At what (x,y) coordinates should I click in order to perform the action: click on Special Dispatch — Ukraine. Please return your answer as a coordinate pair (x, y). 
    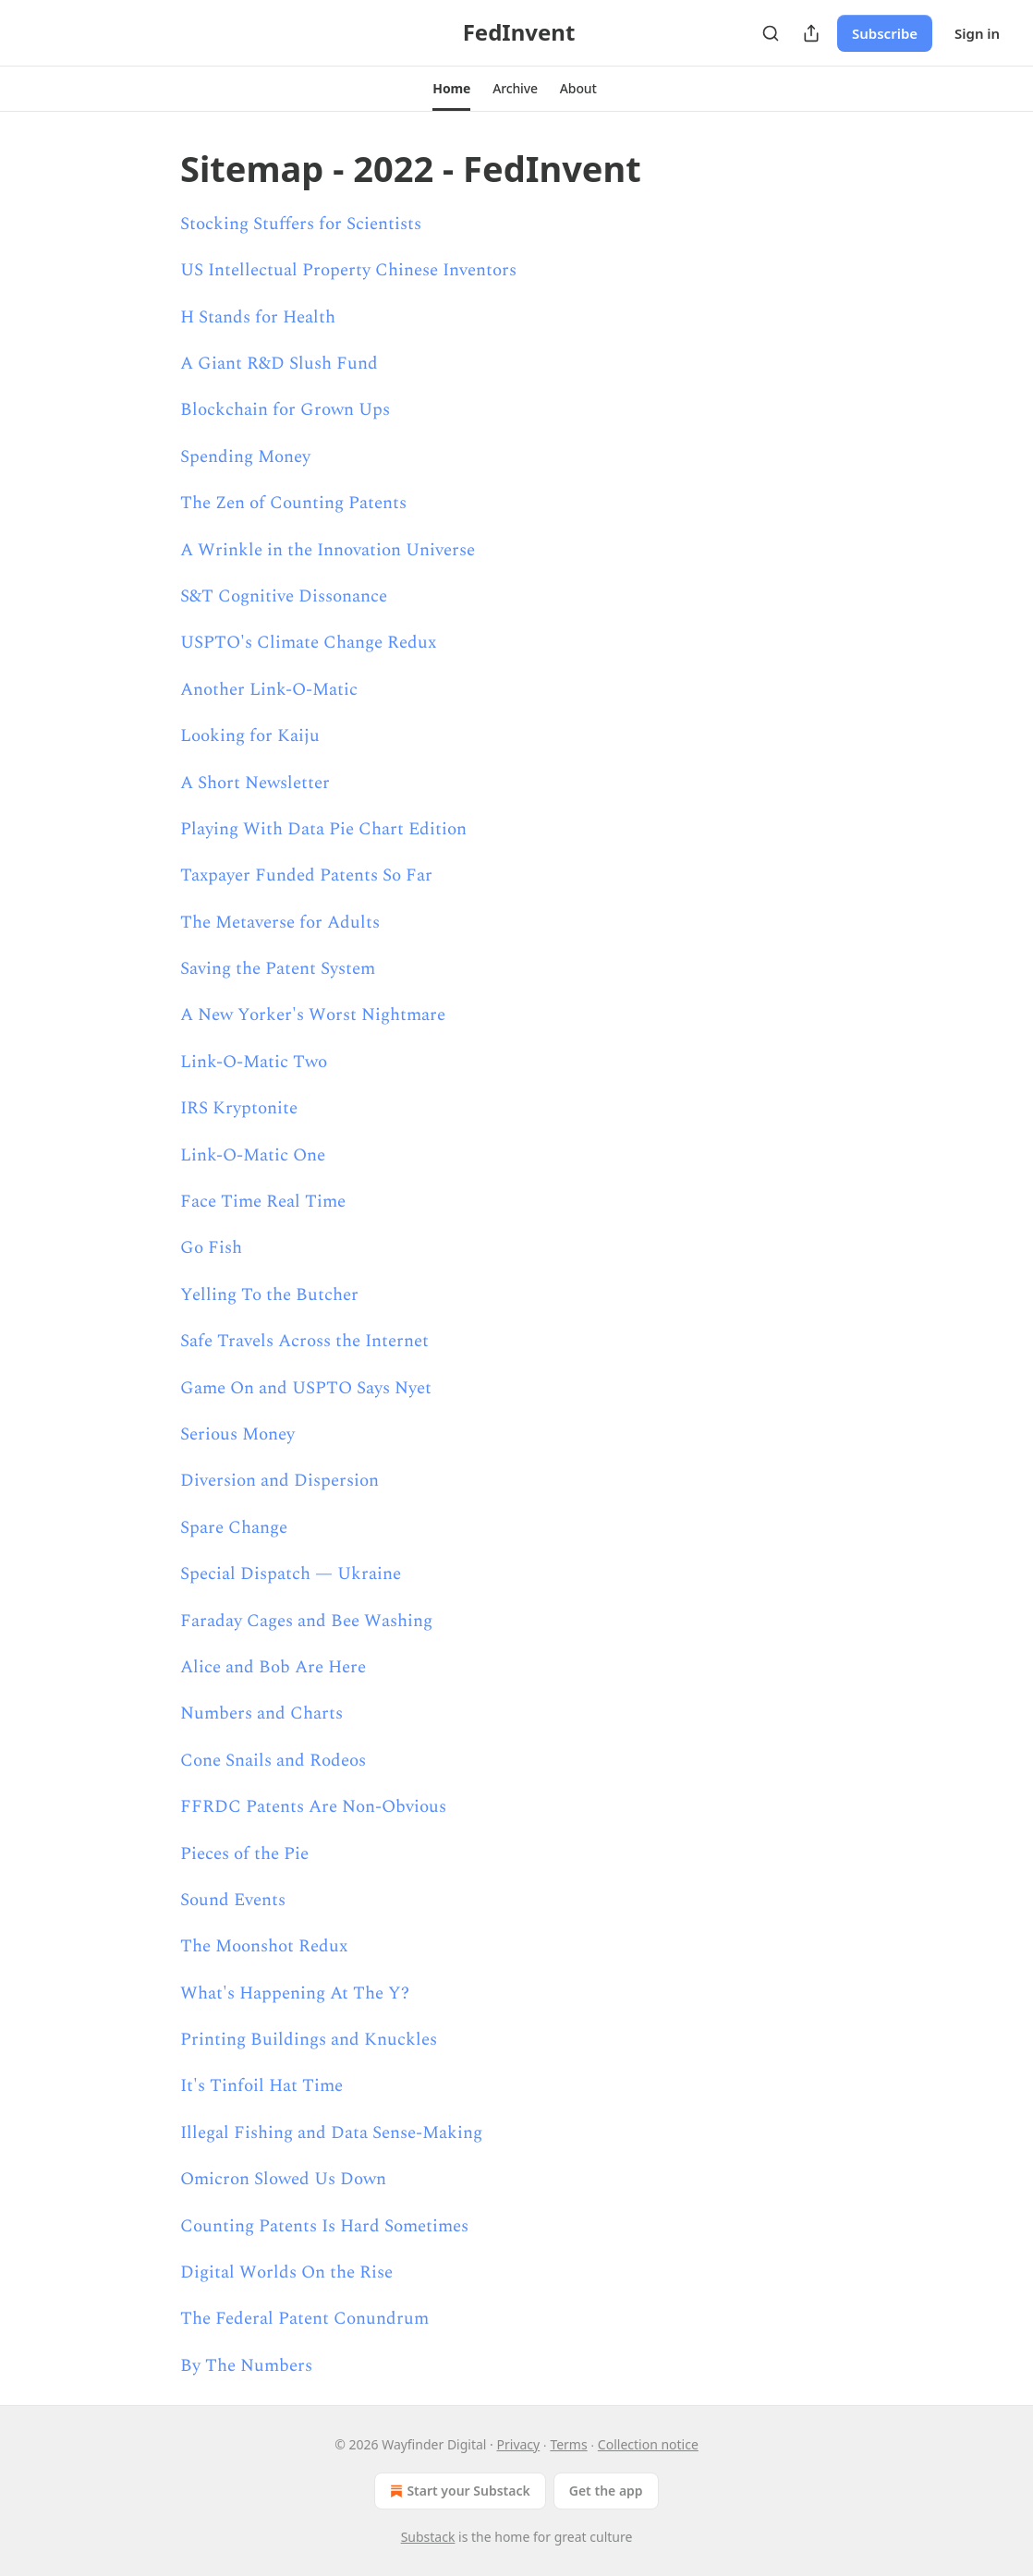
    Looking at the image, I should click on (290, 1574).